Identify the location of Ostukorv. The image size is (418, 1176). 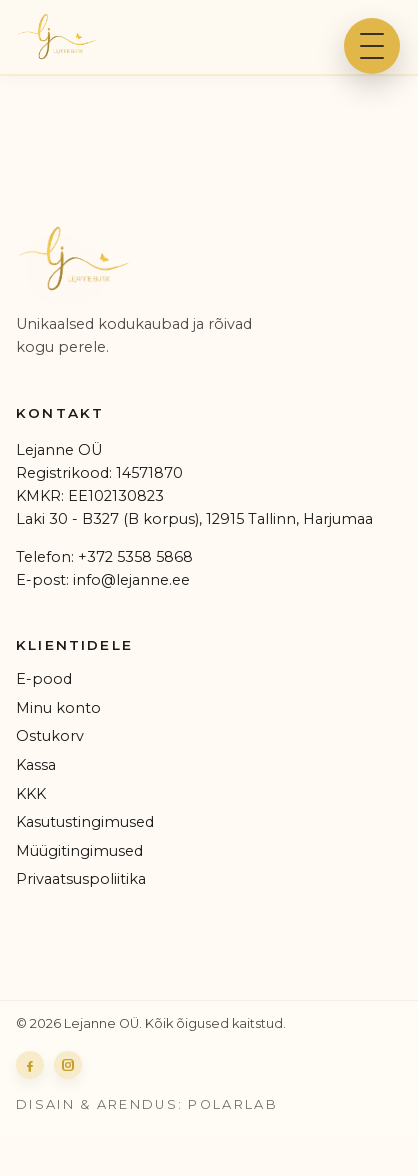
(50, 736).